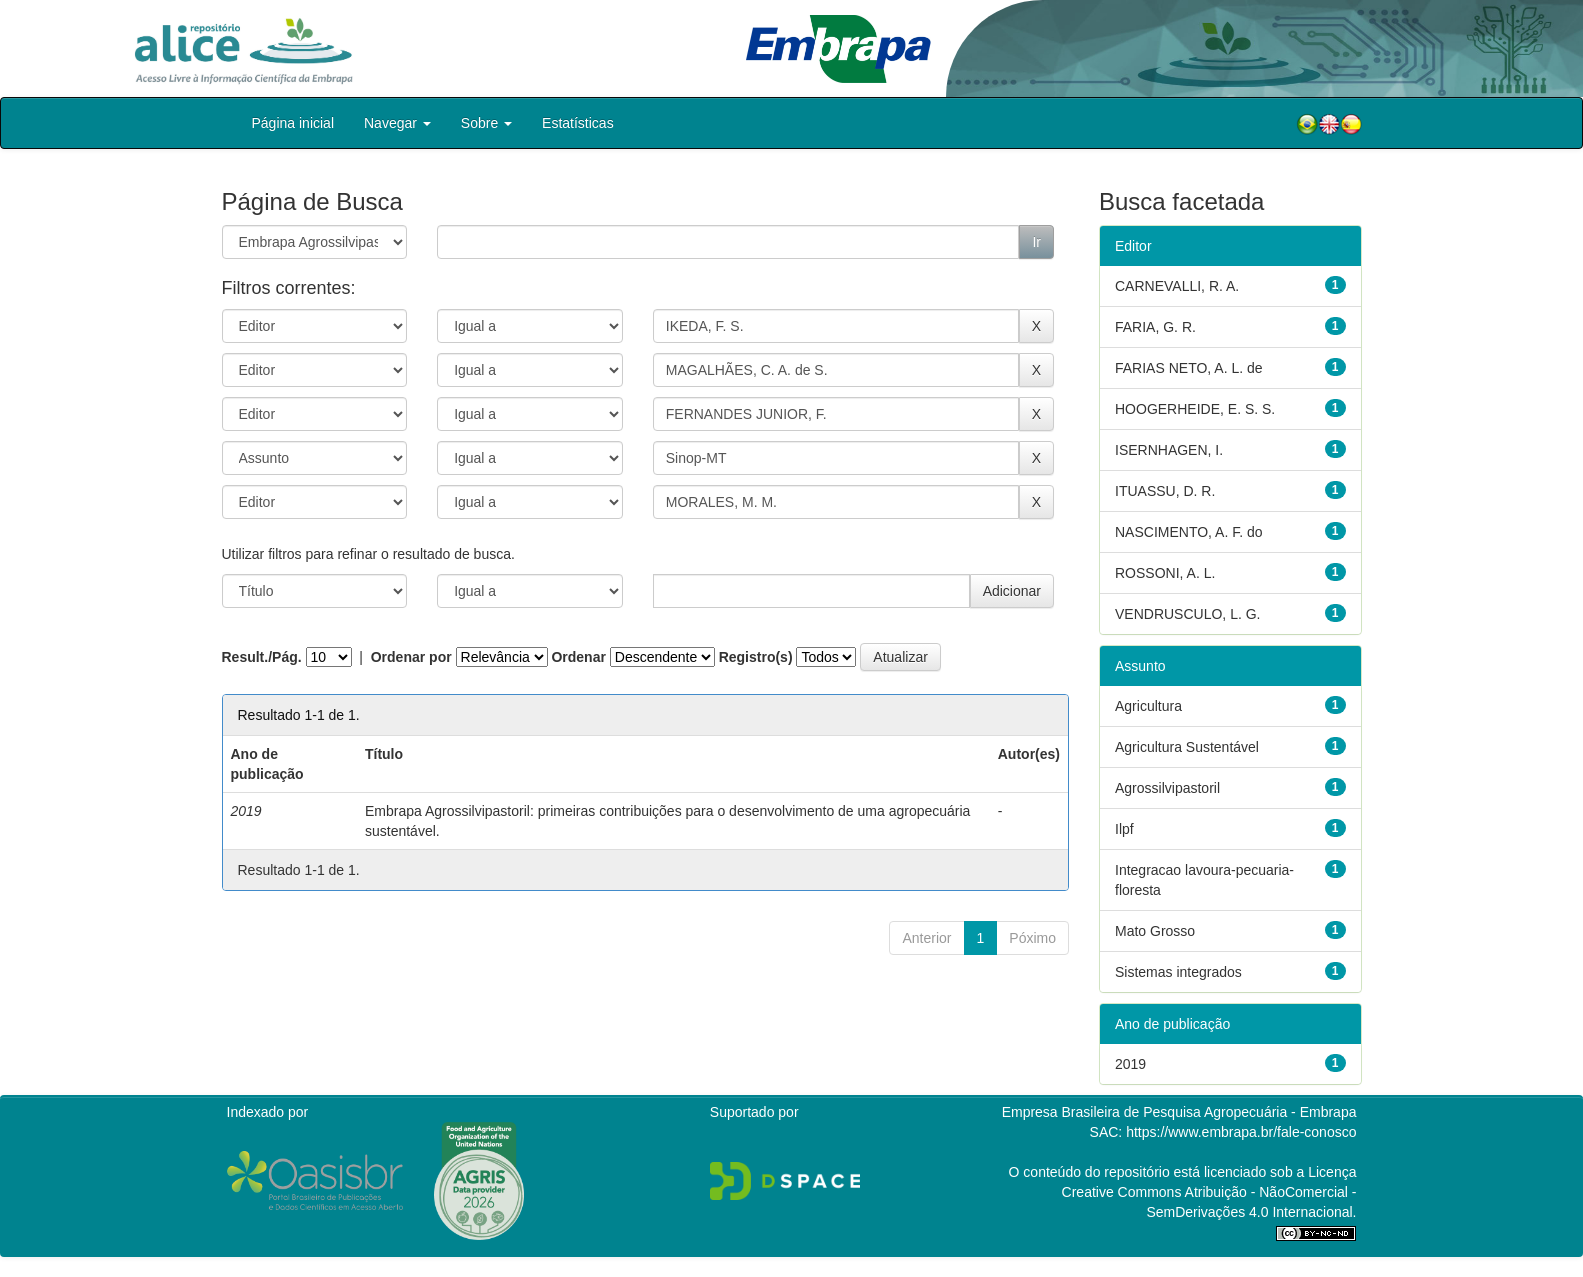 This screenshot has height=1277, width=1583. Describe the element at coordinates (1187, 614) in the screenshot. I see `VENDRUSCULO, L. G.` at that location.